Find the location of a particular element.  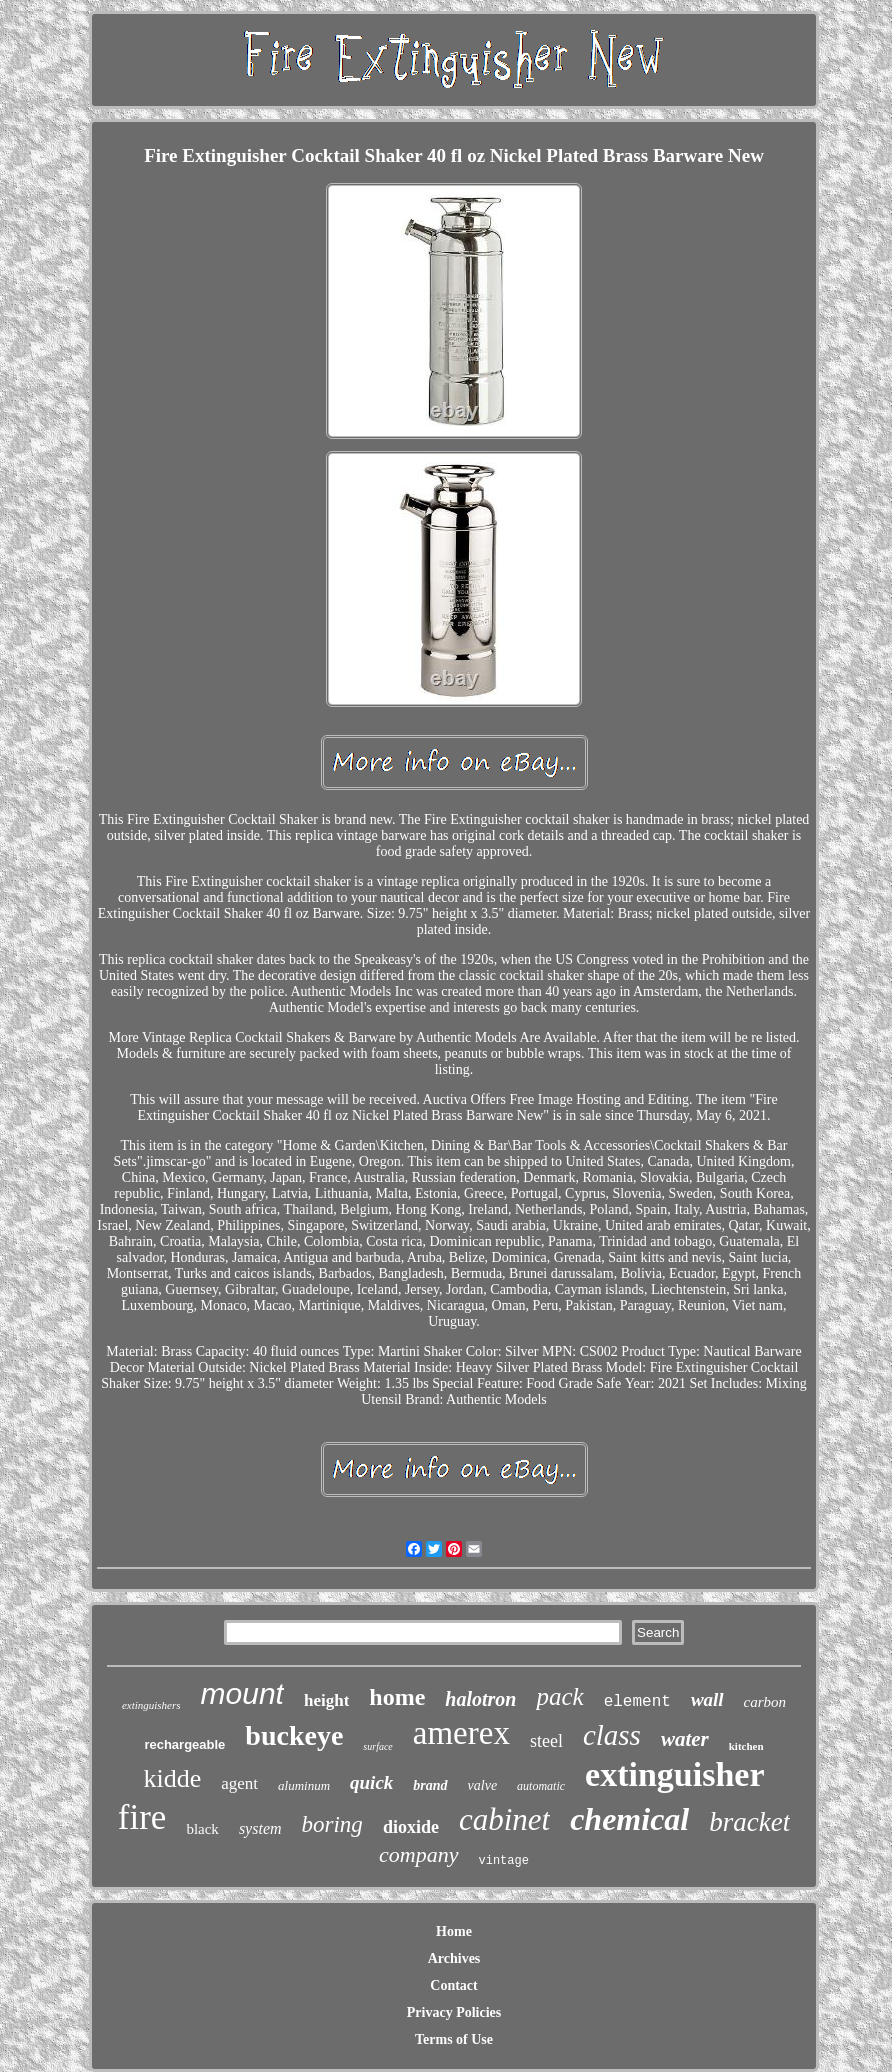

aluminum is located at coordinates (304, 1785).